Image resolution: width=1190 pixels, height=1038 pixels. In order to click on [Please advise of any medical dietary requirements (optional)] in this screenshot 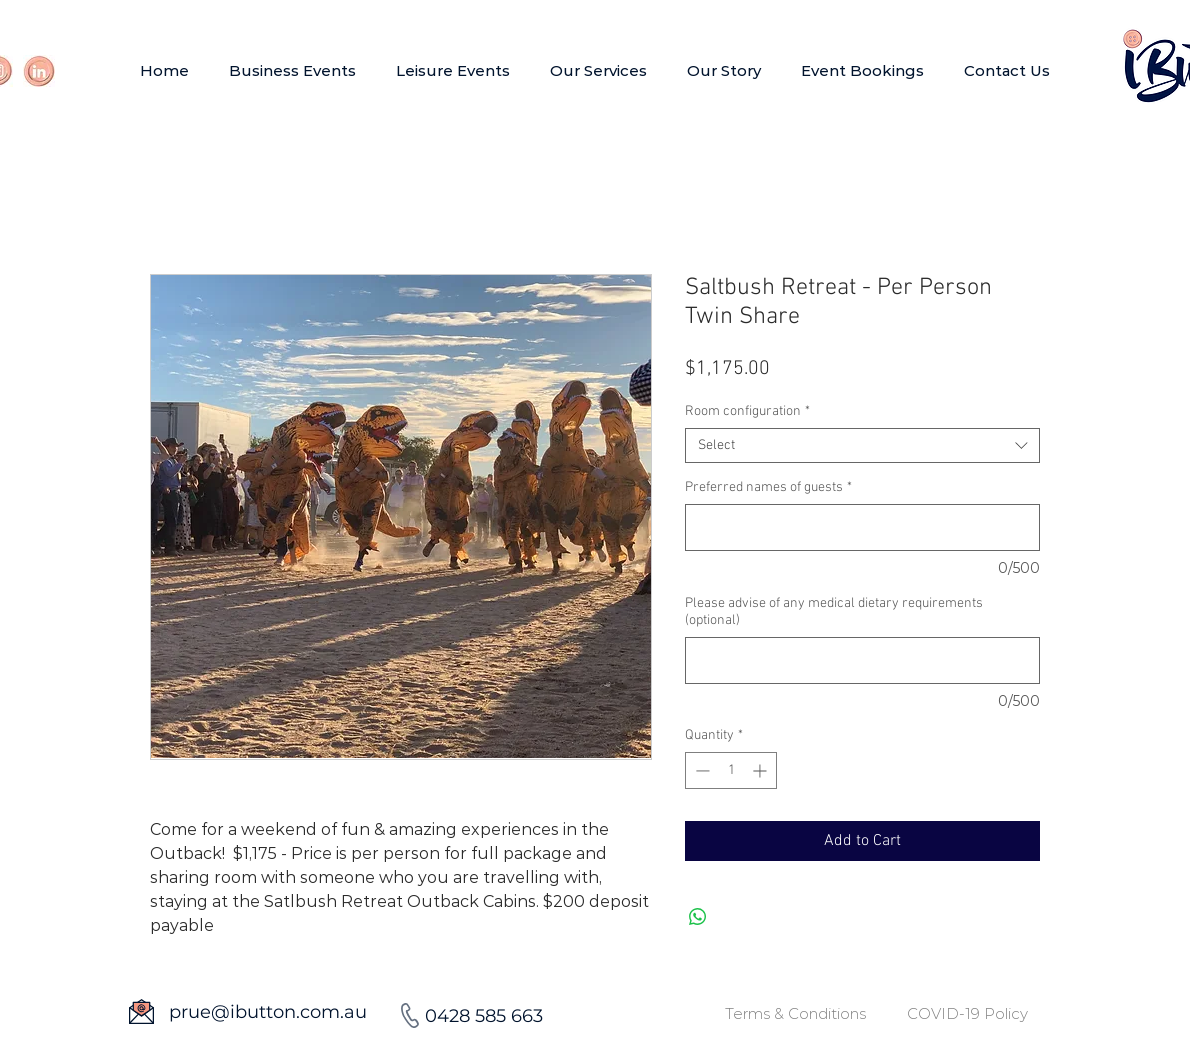, I will do `click(862, 660)`.